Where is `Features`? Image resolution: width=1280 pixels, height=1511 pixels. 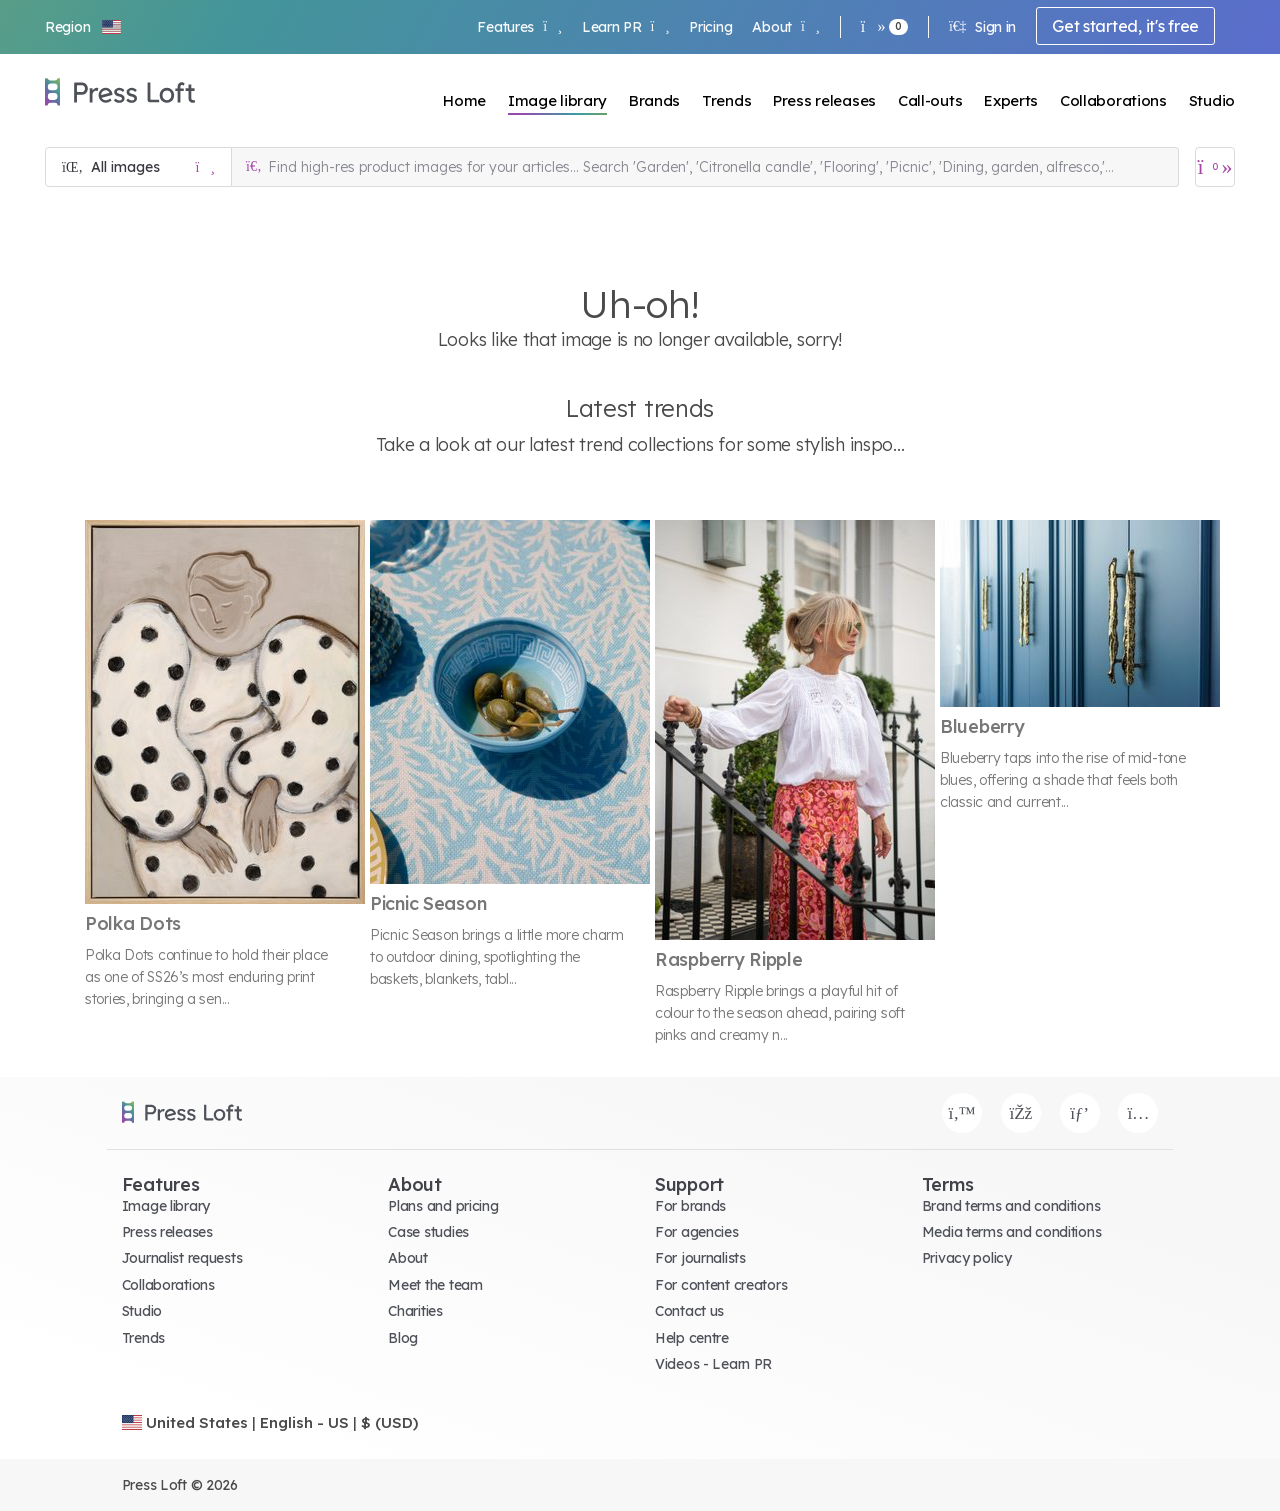
Features is located at coordinates (519, 27).